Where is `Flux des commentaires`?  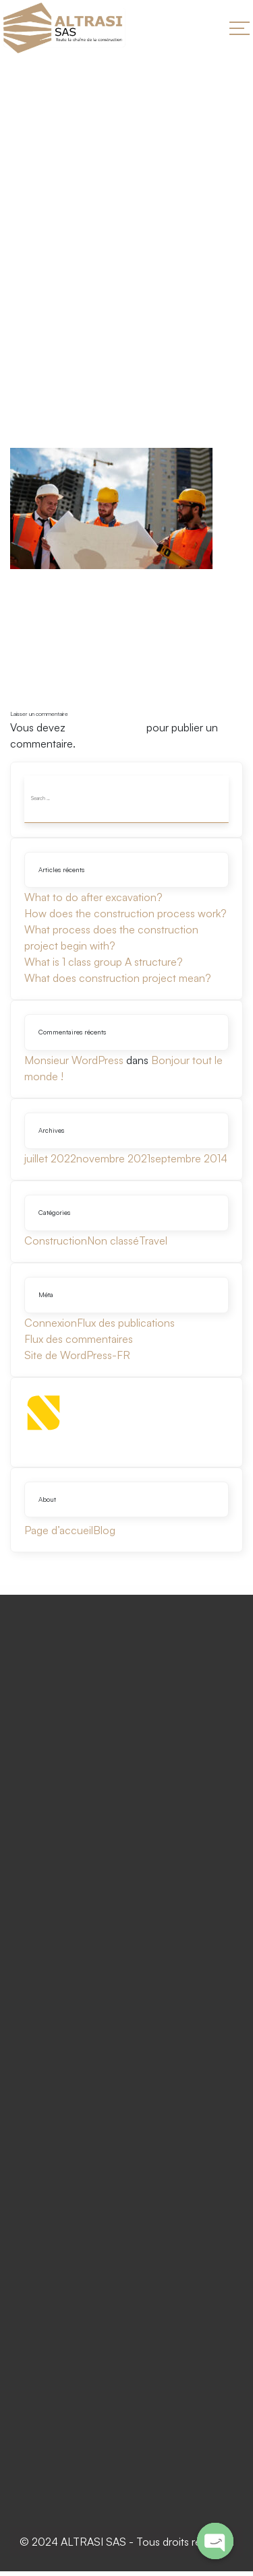
Flux des commentaires is located at coordinates (78, 1339).